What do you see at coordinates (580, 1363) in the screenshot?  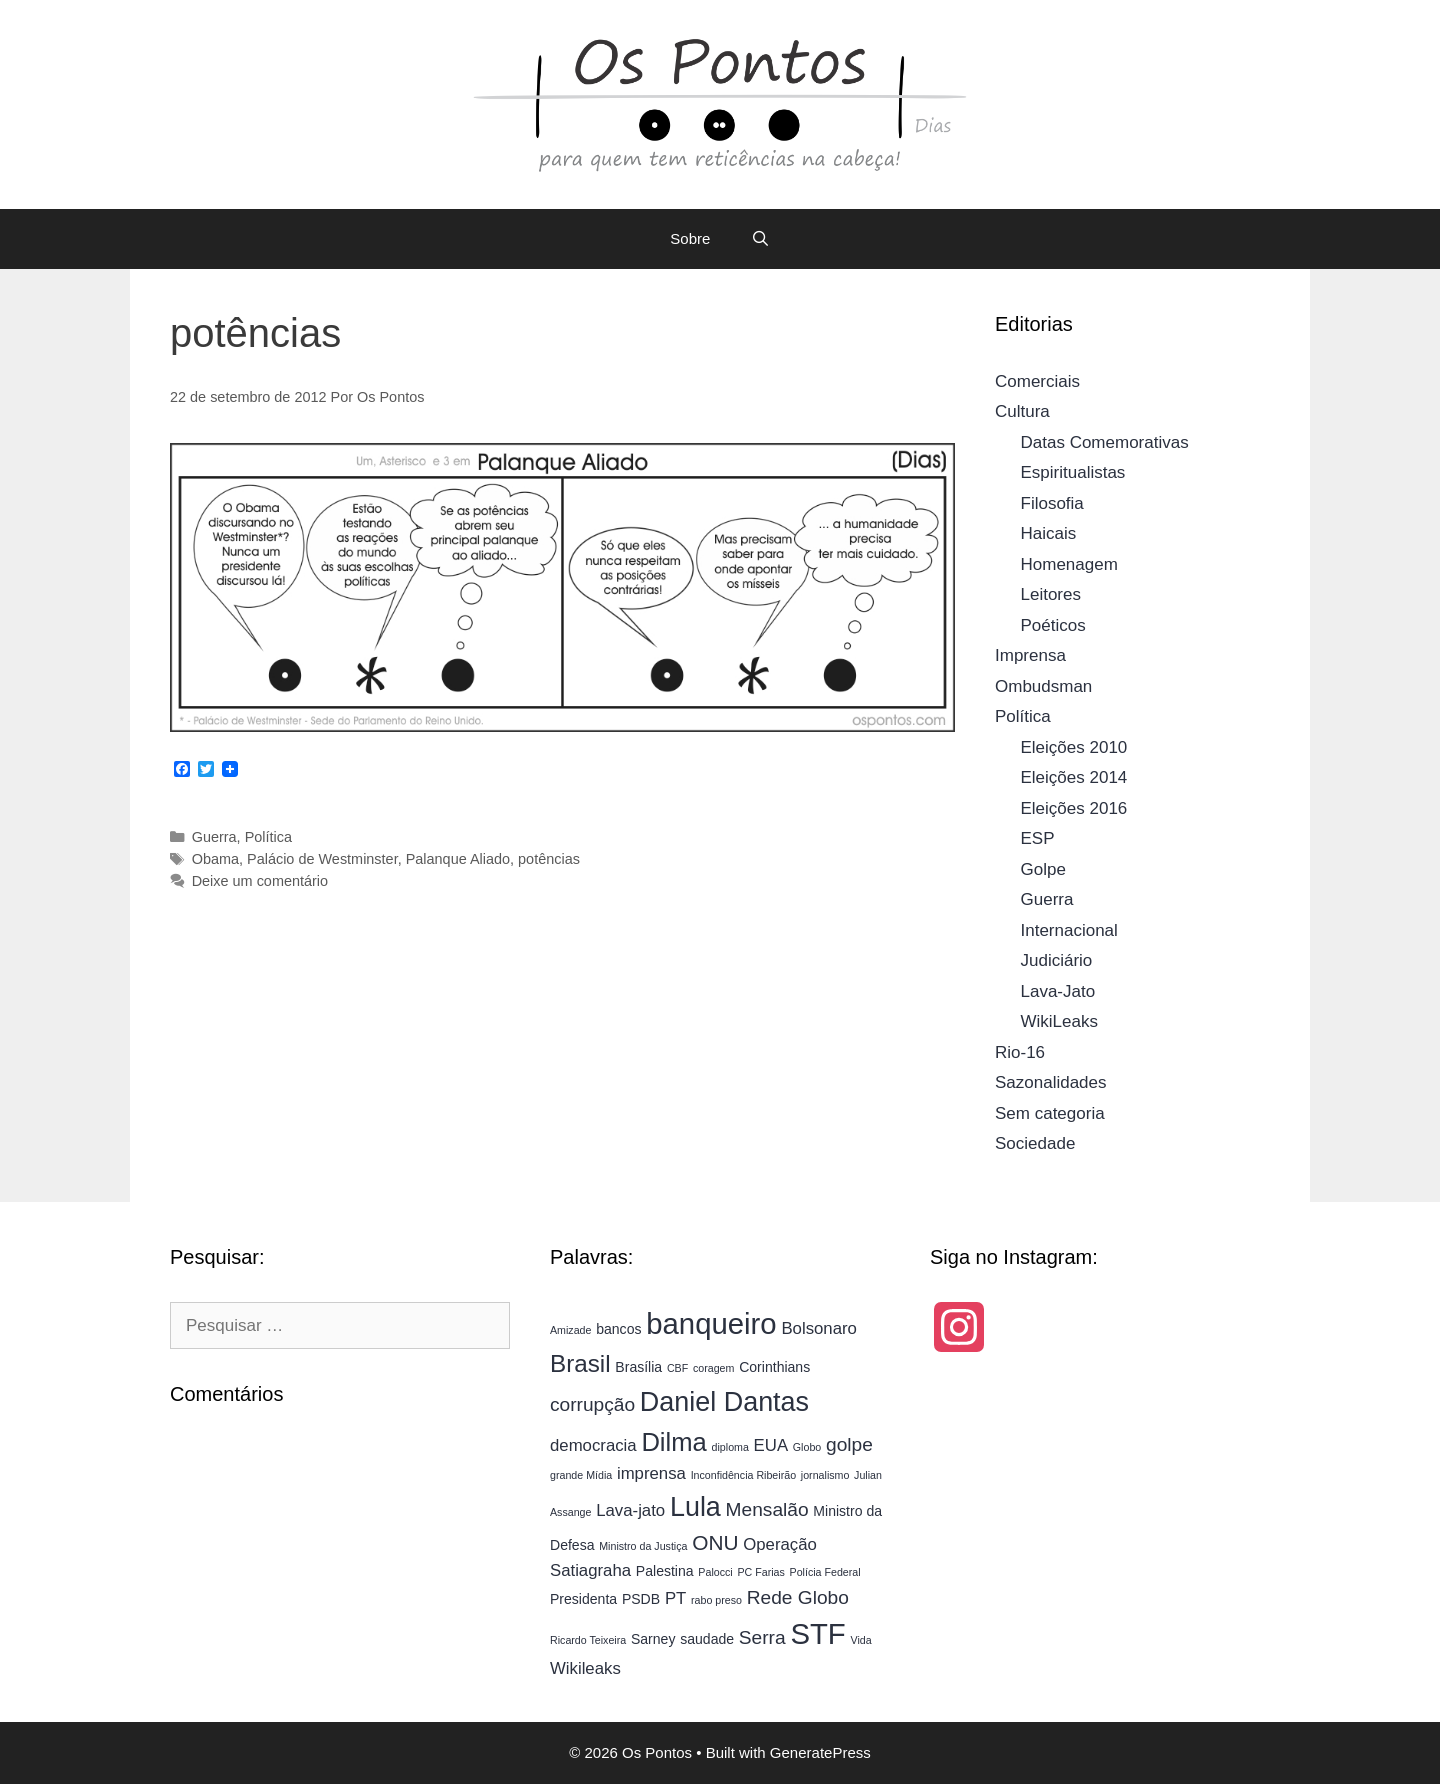 I see `Brasil [Brasil (9 itens)]` at bounding box center [580, 1363].